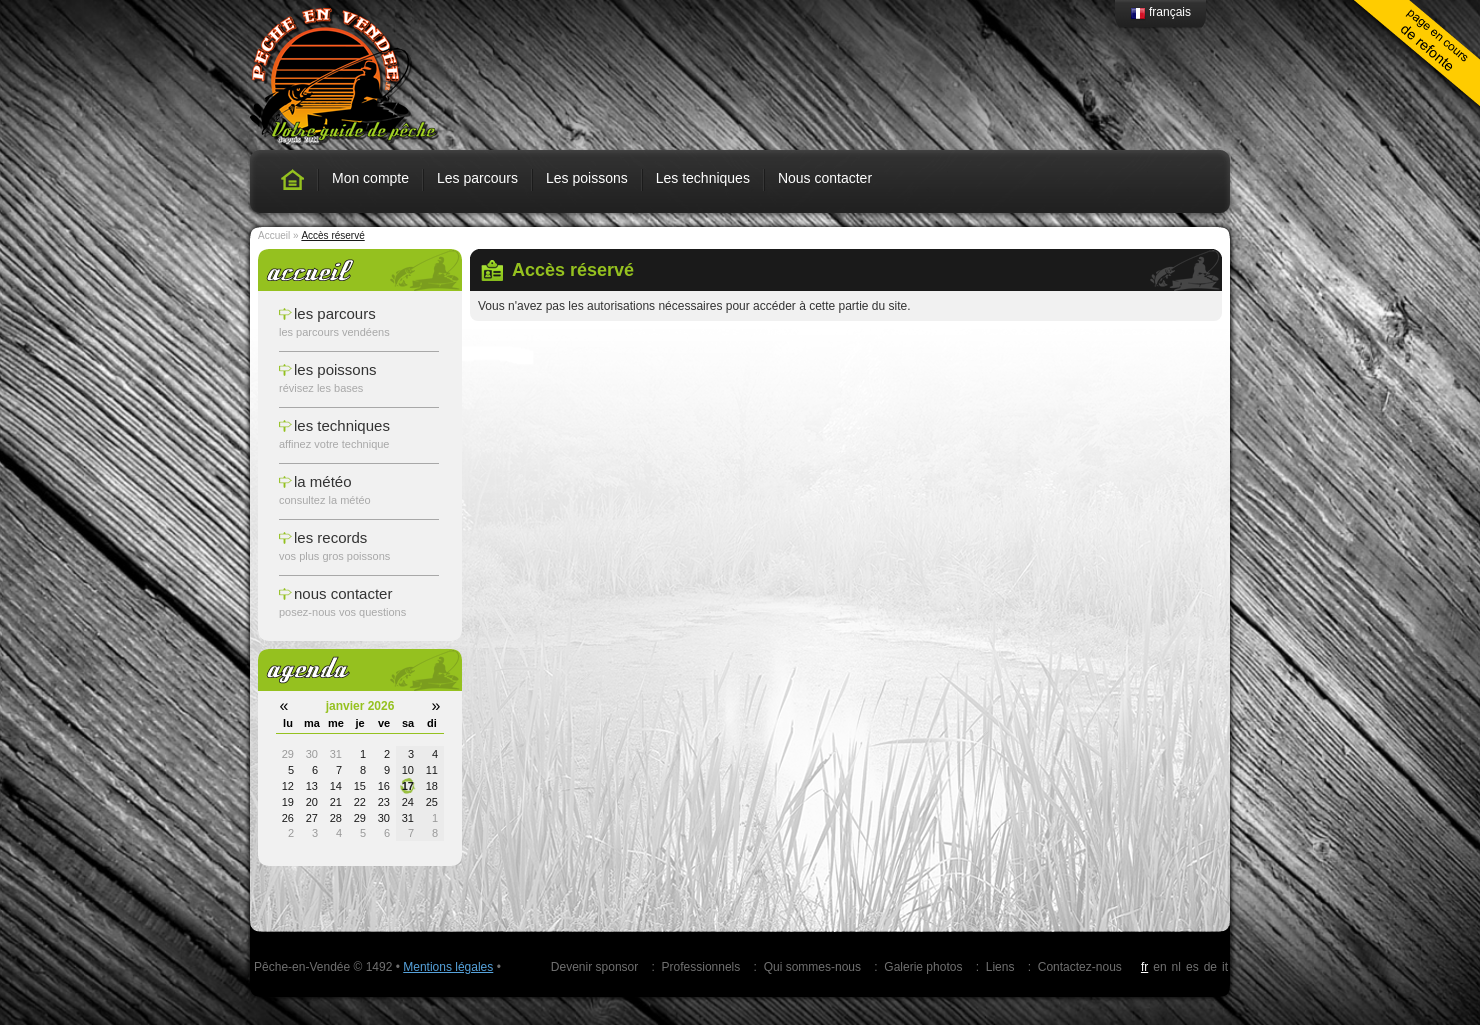  Describe the element at coordinates (923, 967) in the screenshot. I see `Galerie photos` at that location.